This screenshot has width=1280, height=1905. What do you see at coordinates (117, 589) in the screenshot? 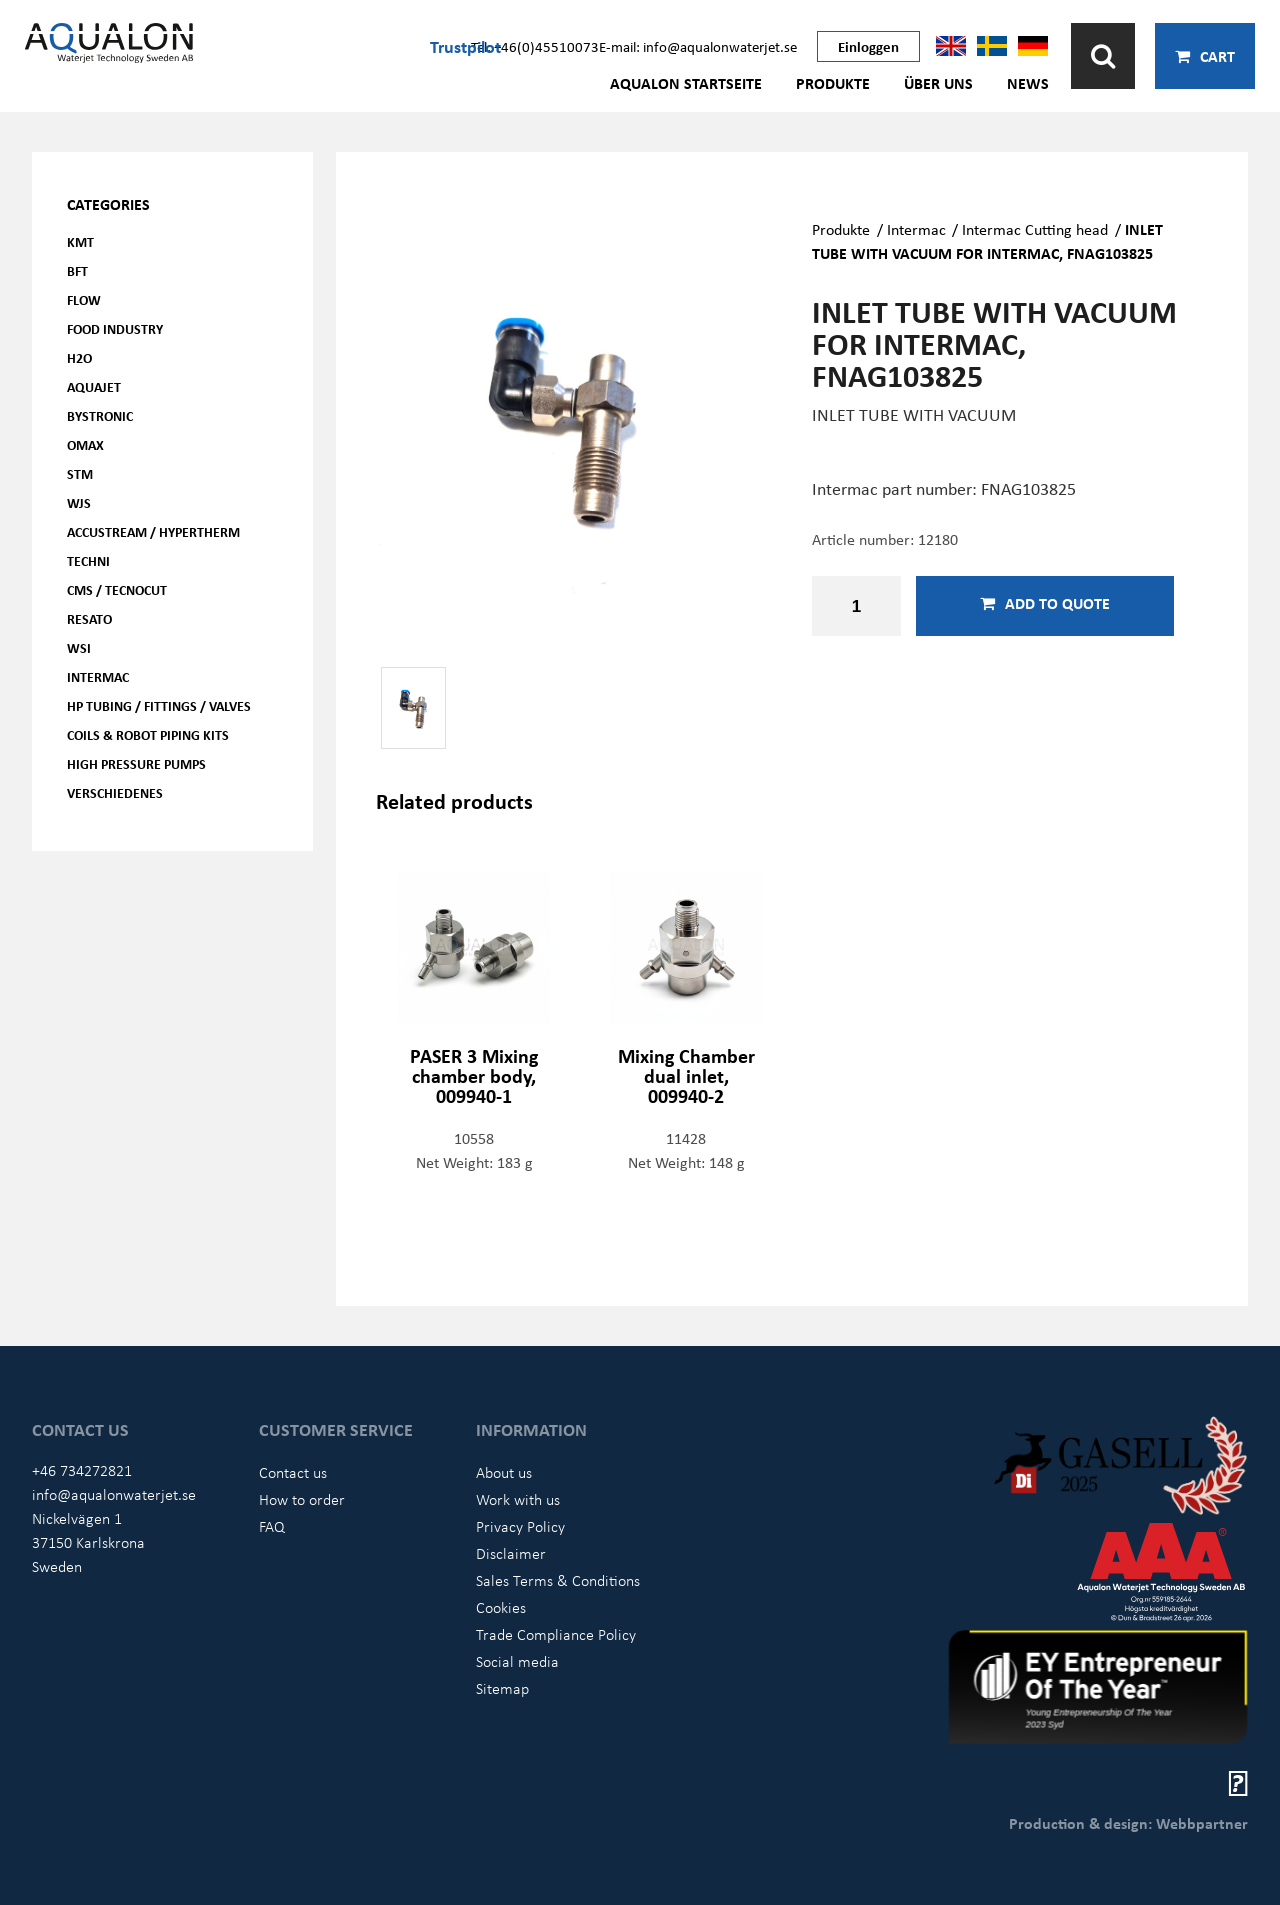
I see `CMS / Tecnocut` at bounding box center [117, 589].